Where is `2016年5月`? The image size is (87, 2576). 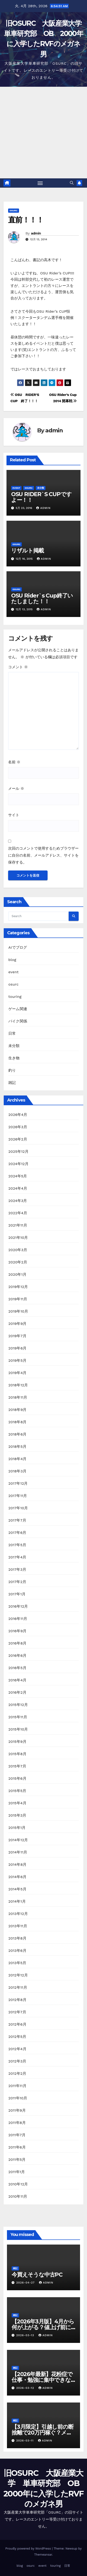
2016年5月 is located at coordinates (17, 1668).